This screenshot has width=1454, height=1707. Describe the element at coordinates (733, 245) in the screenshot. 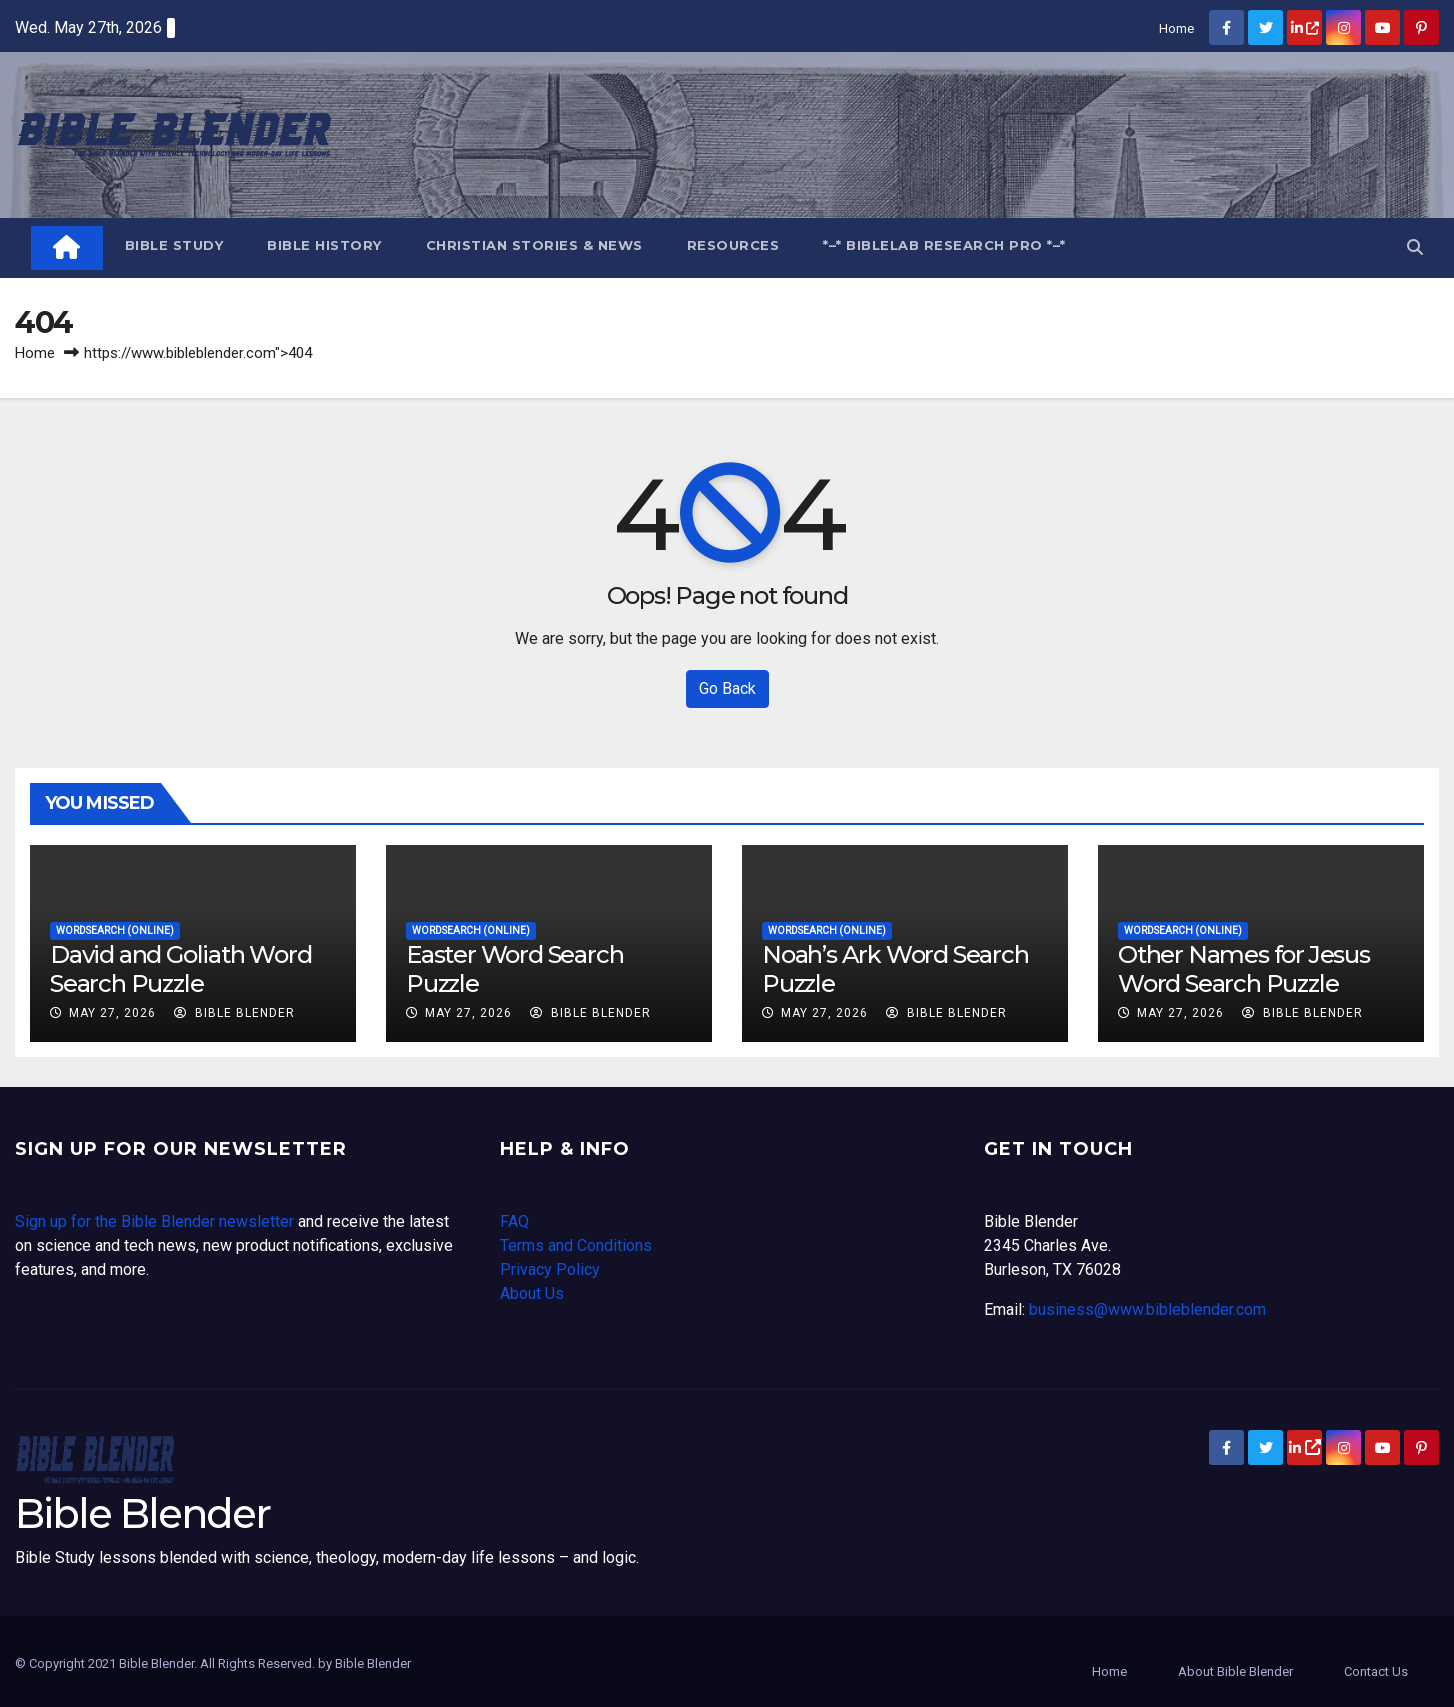

I see `Resources` at that location.